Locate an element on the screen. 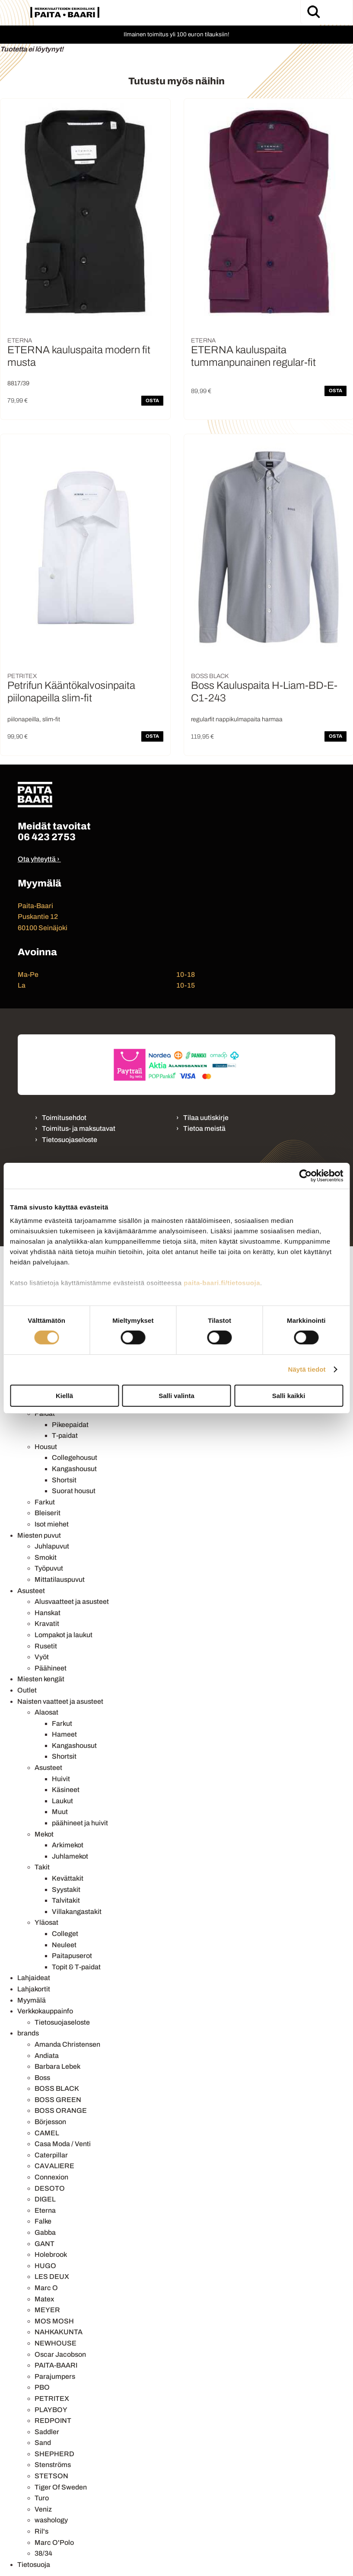 This screenshot has width=353, height=2576. Näytä tiedot is located at coordinates (307, 1369).